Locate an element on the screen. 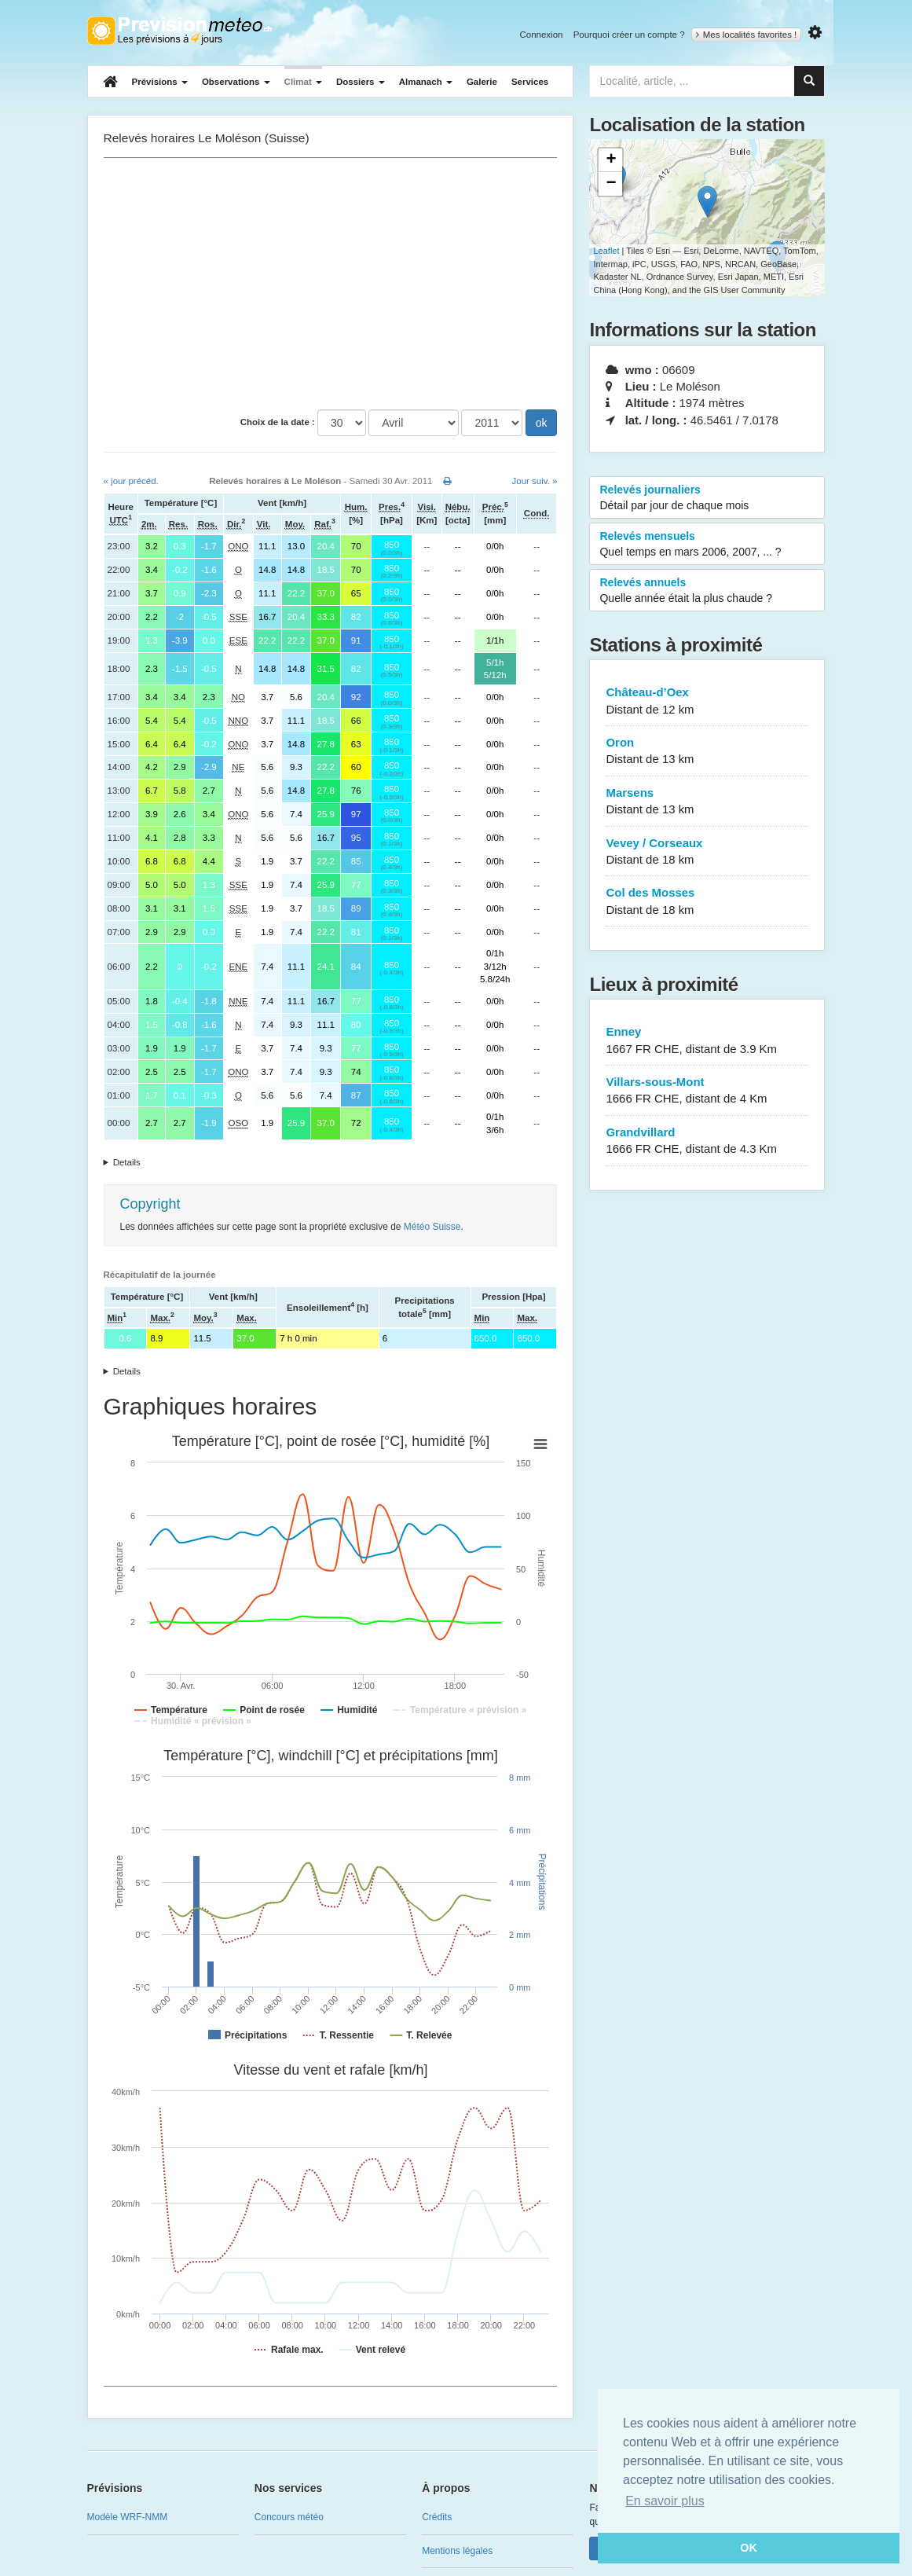 This screenshot has height=2576, width=912. Col des Mosses is located at coordinates (707, 902).